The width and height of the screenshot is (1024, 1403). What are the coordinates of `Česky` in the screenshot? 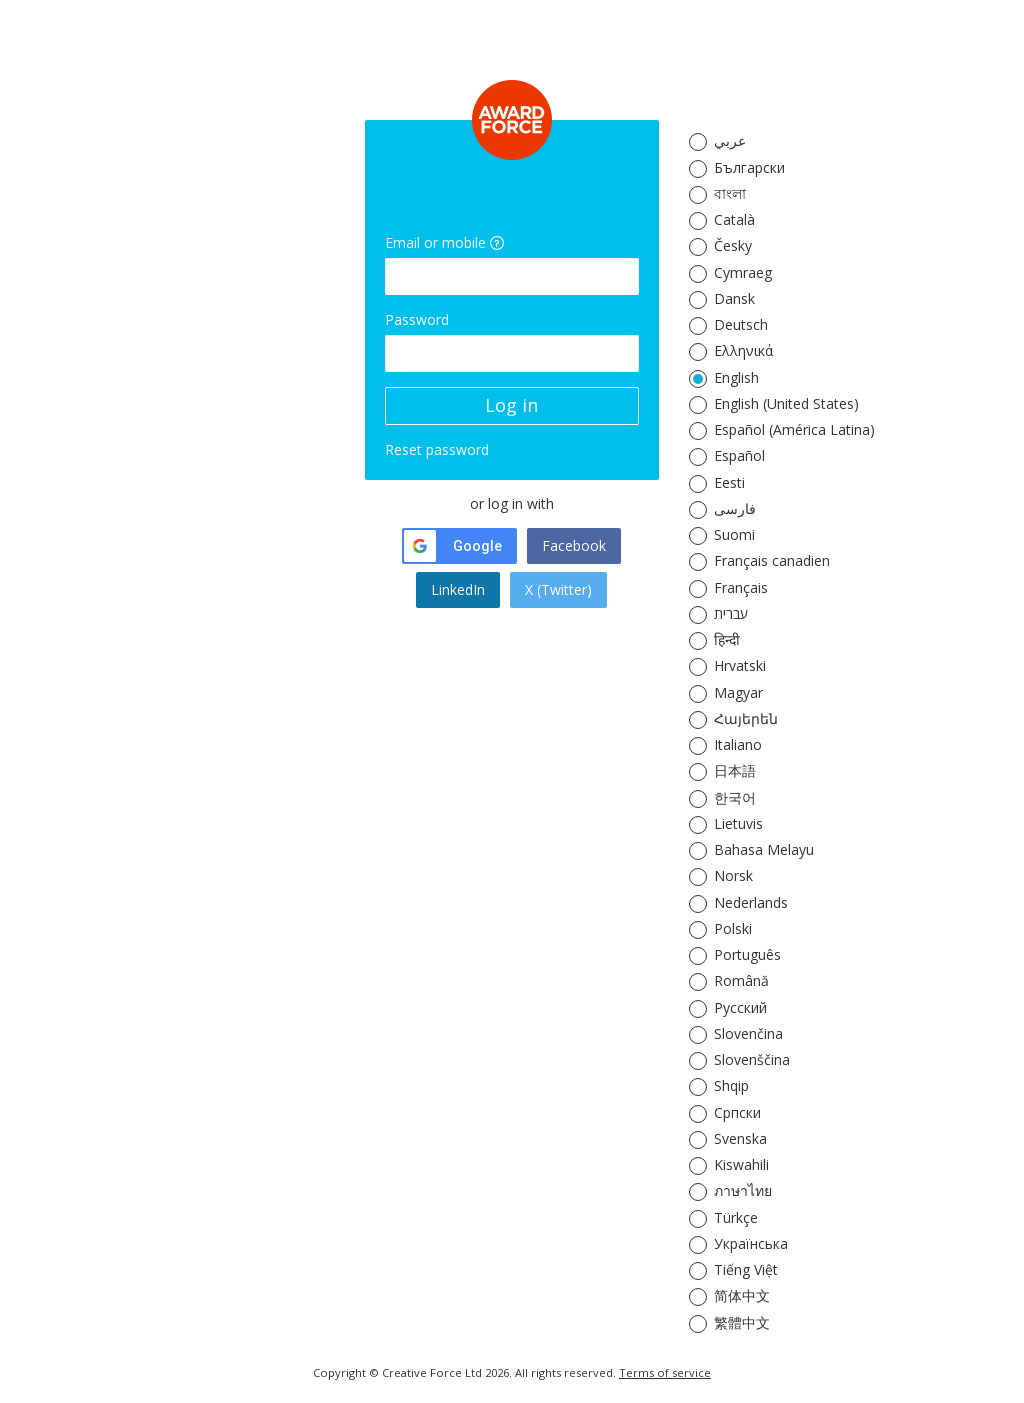 It's located at (733, 245).